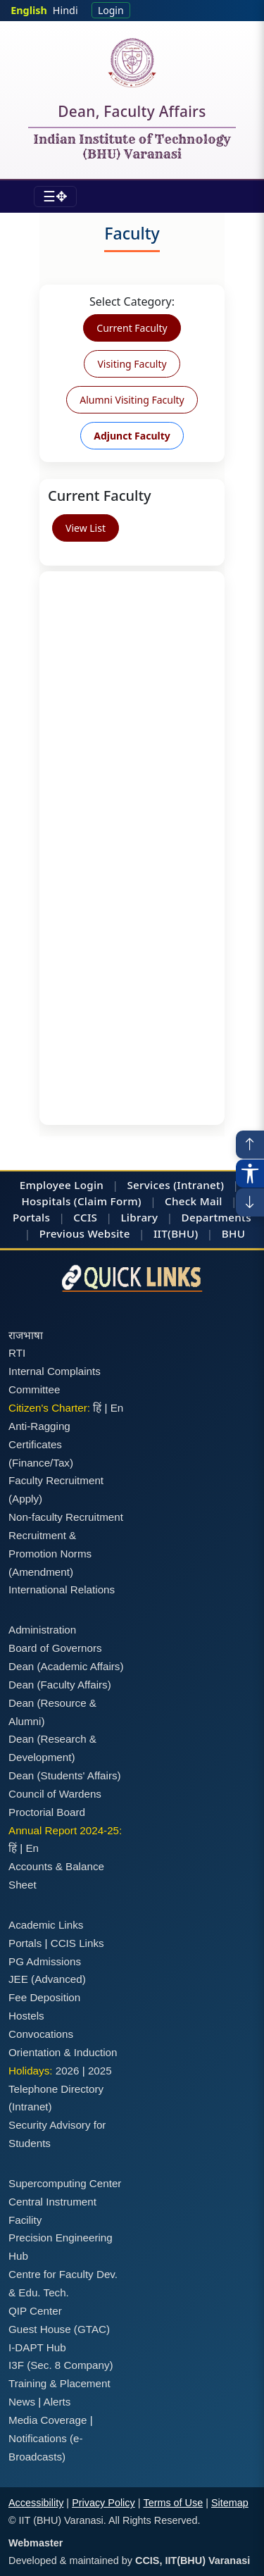 The width and height of the screenshot is (264, 2576). I want to click on Dean (Faculty Affairs), so click(59, 1685).